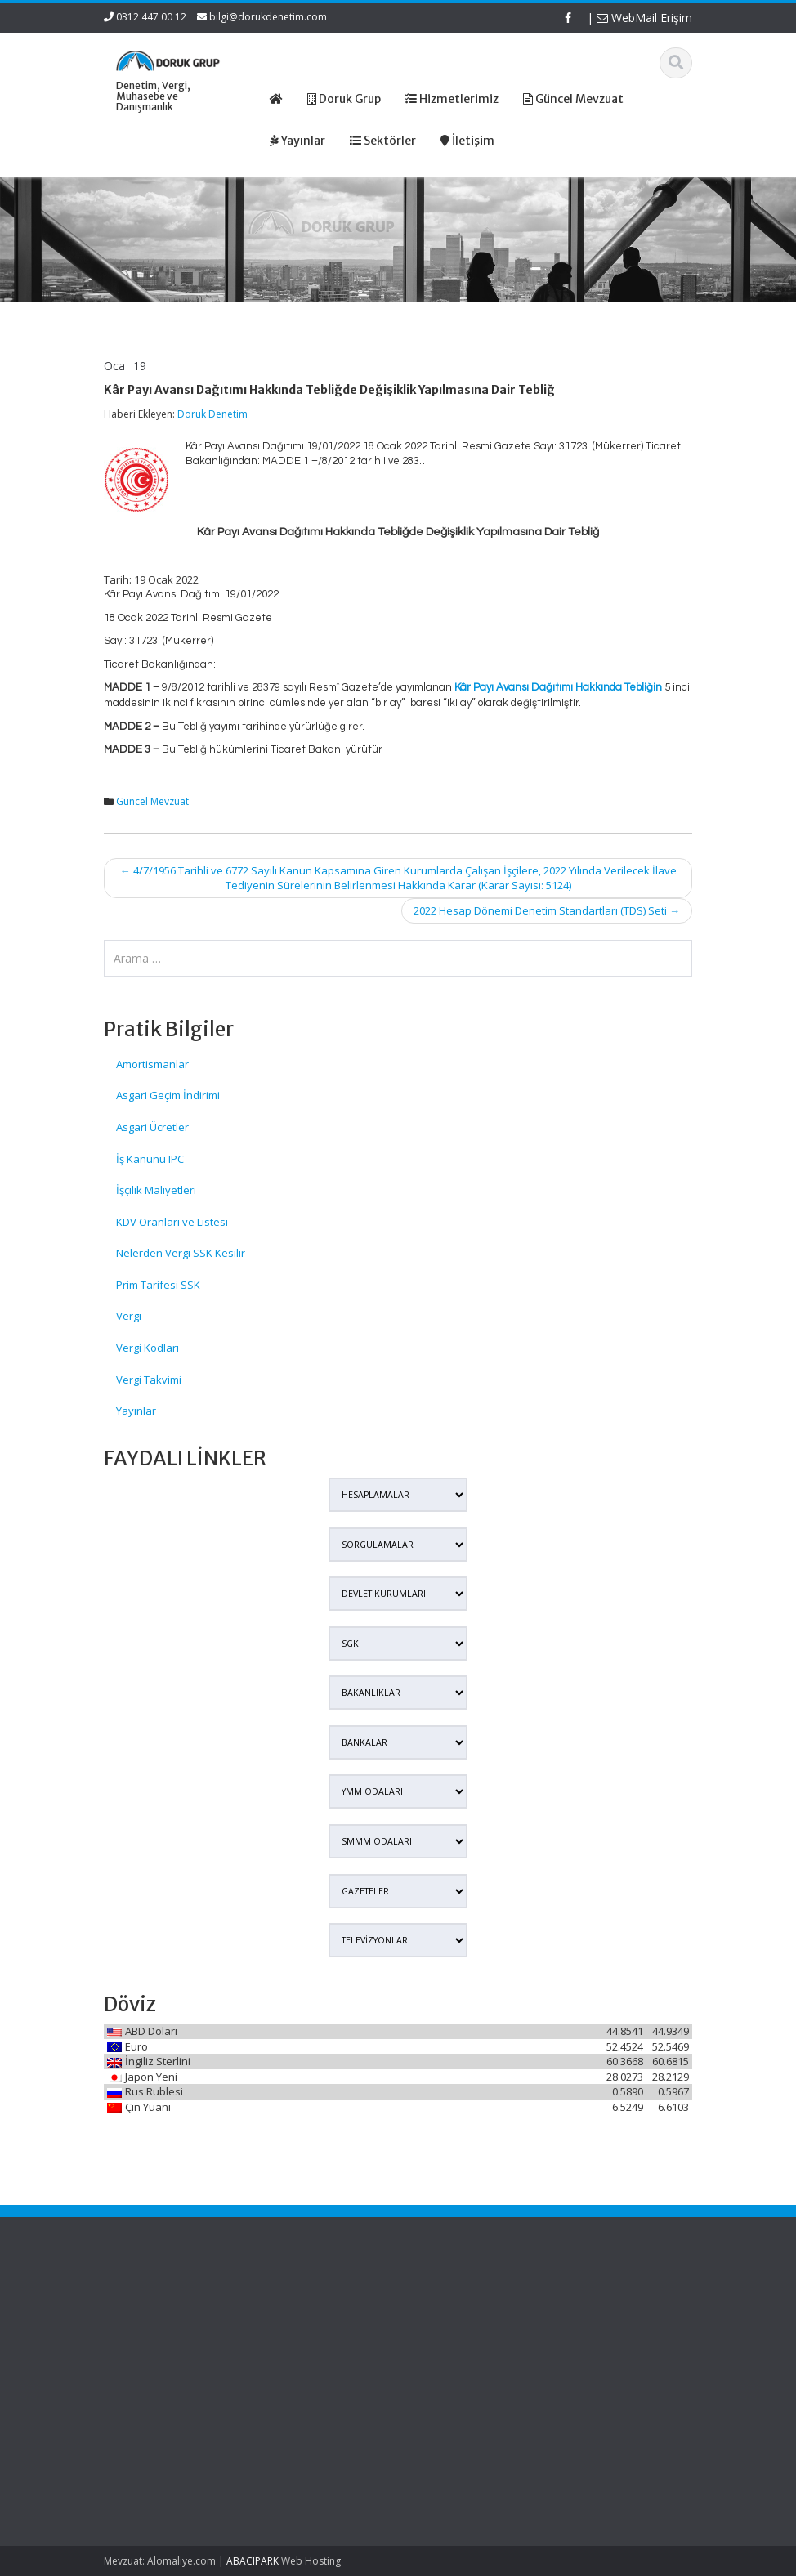 The width and height of the screenshot is (796, 2576). I want to click on Kâr Payı Avansı Dağıtımı Hakkında Tebliğin, so click(558, 687).